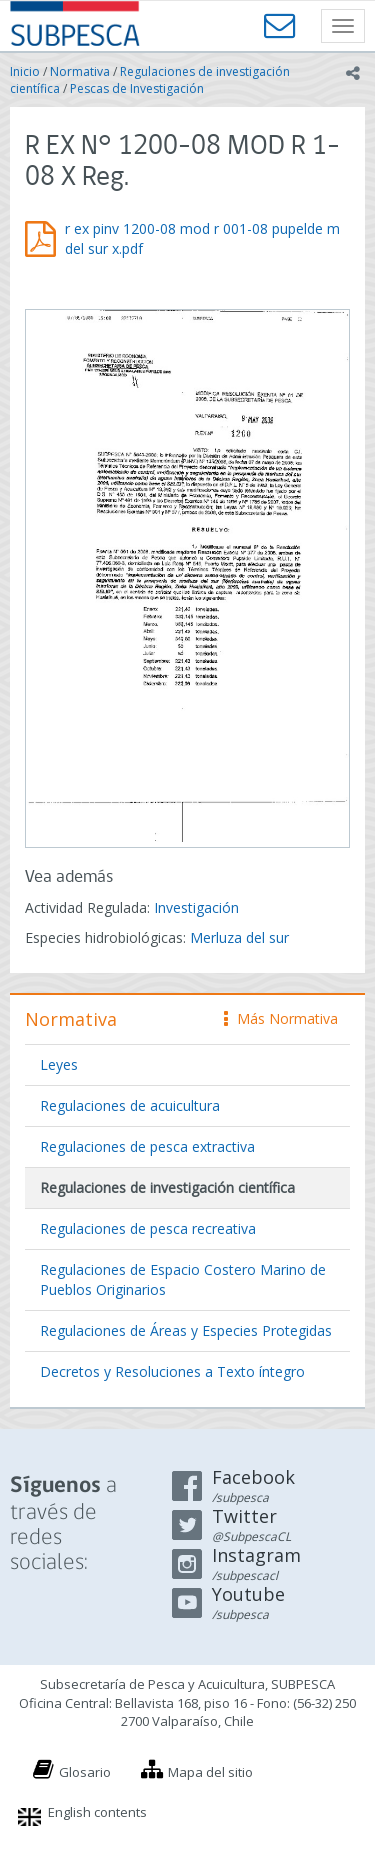  I want to click on Glosario, so click(85, 1772).